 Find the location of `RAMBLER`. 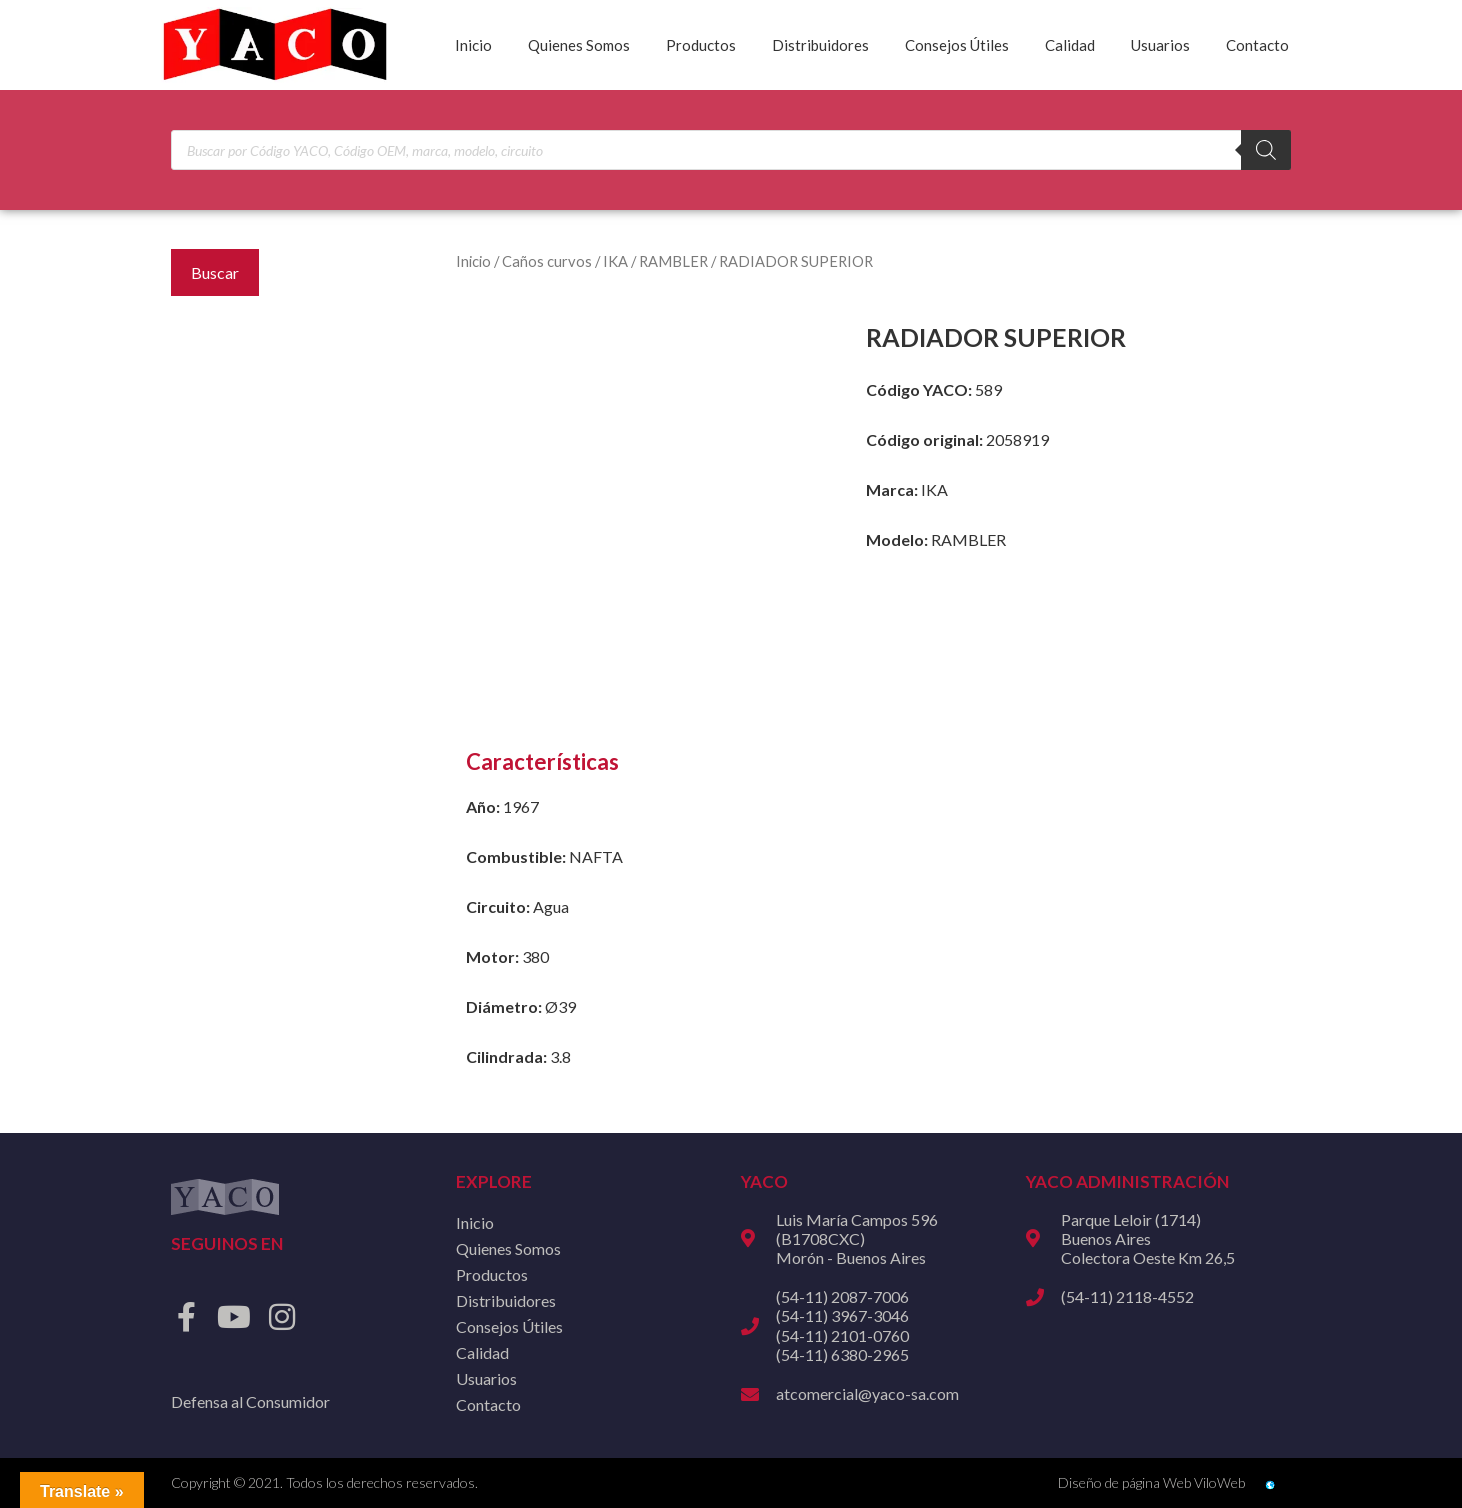

RAMBLER is located at coordinates (673, 261).